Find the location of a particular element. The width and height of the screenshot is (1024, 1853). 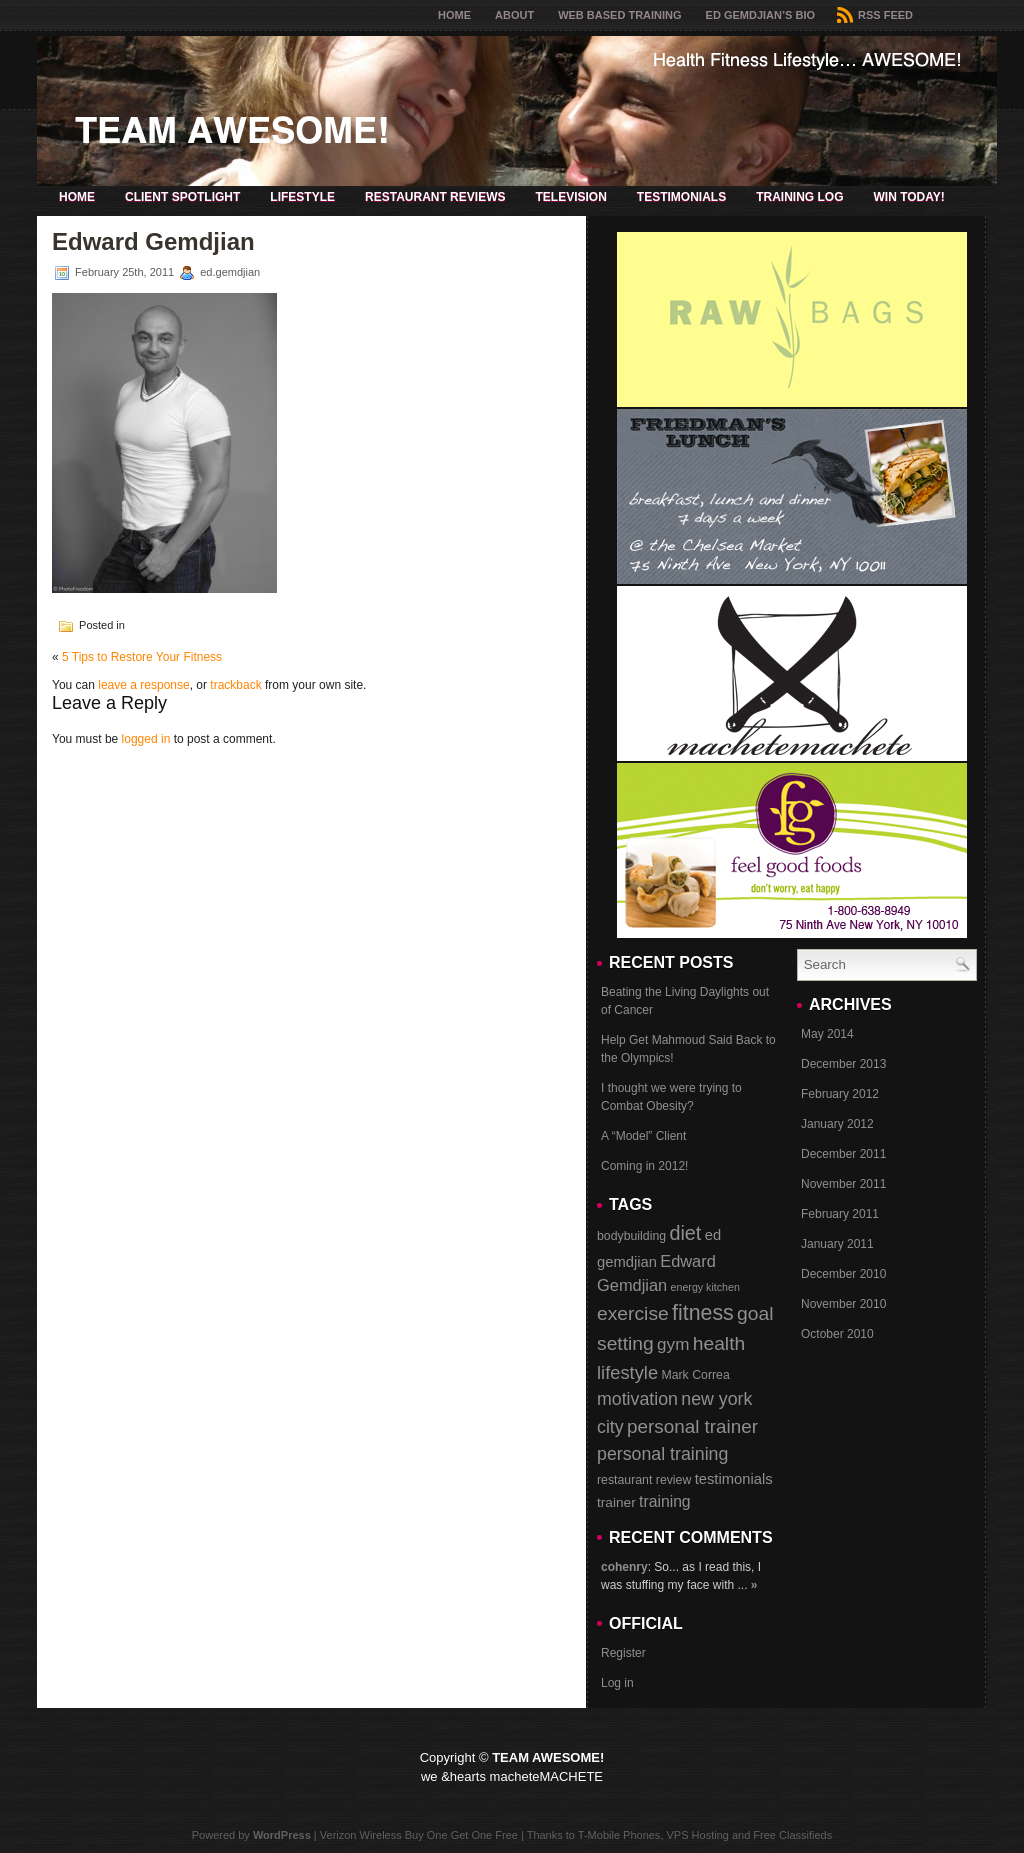

Log in is located at coordinates (617, 1683).